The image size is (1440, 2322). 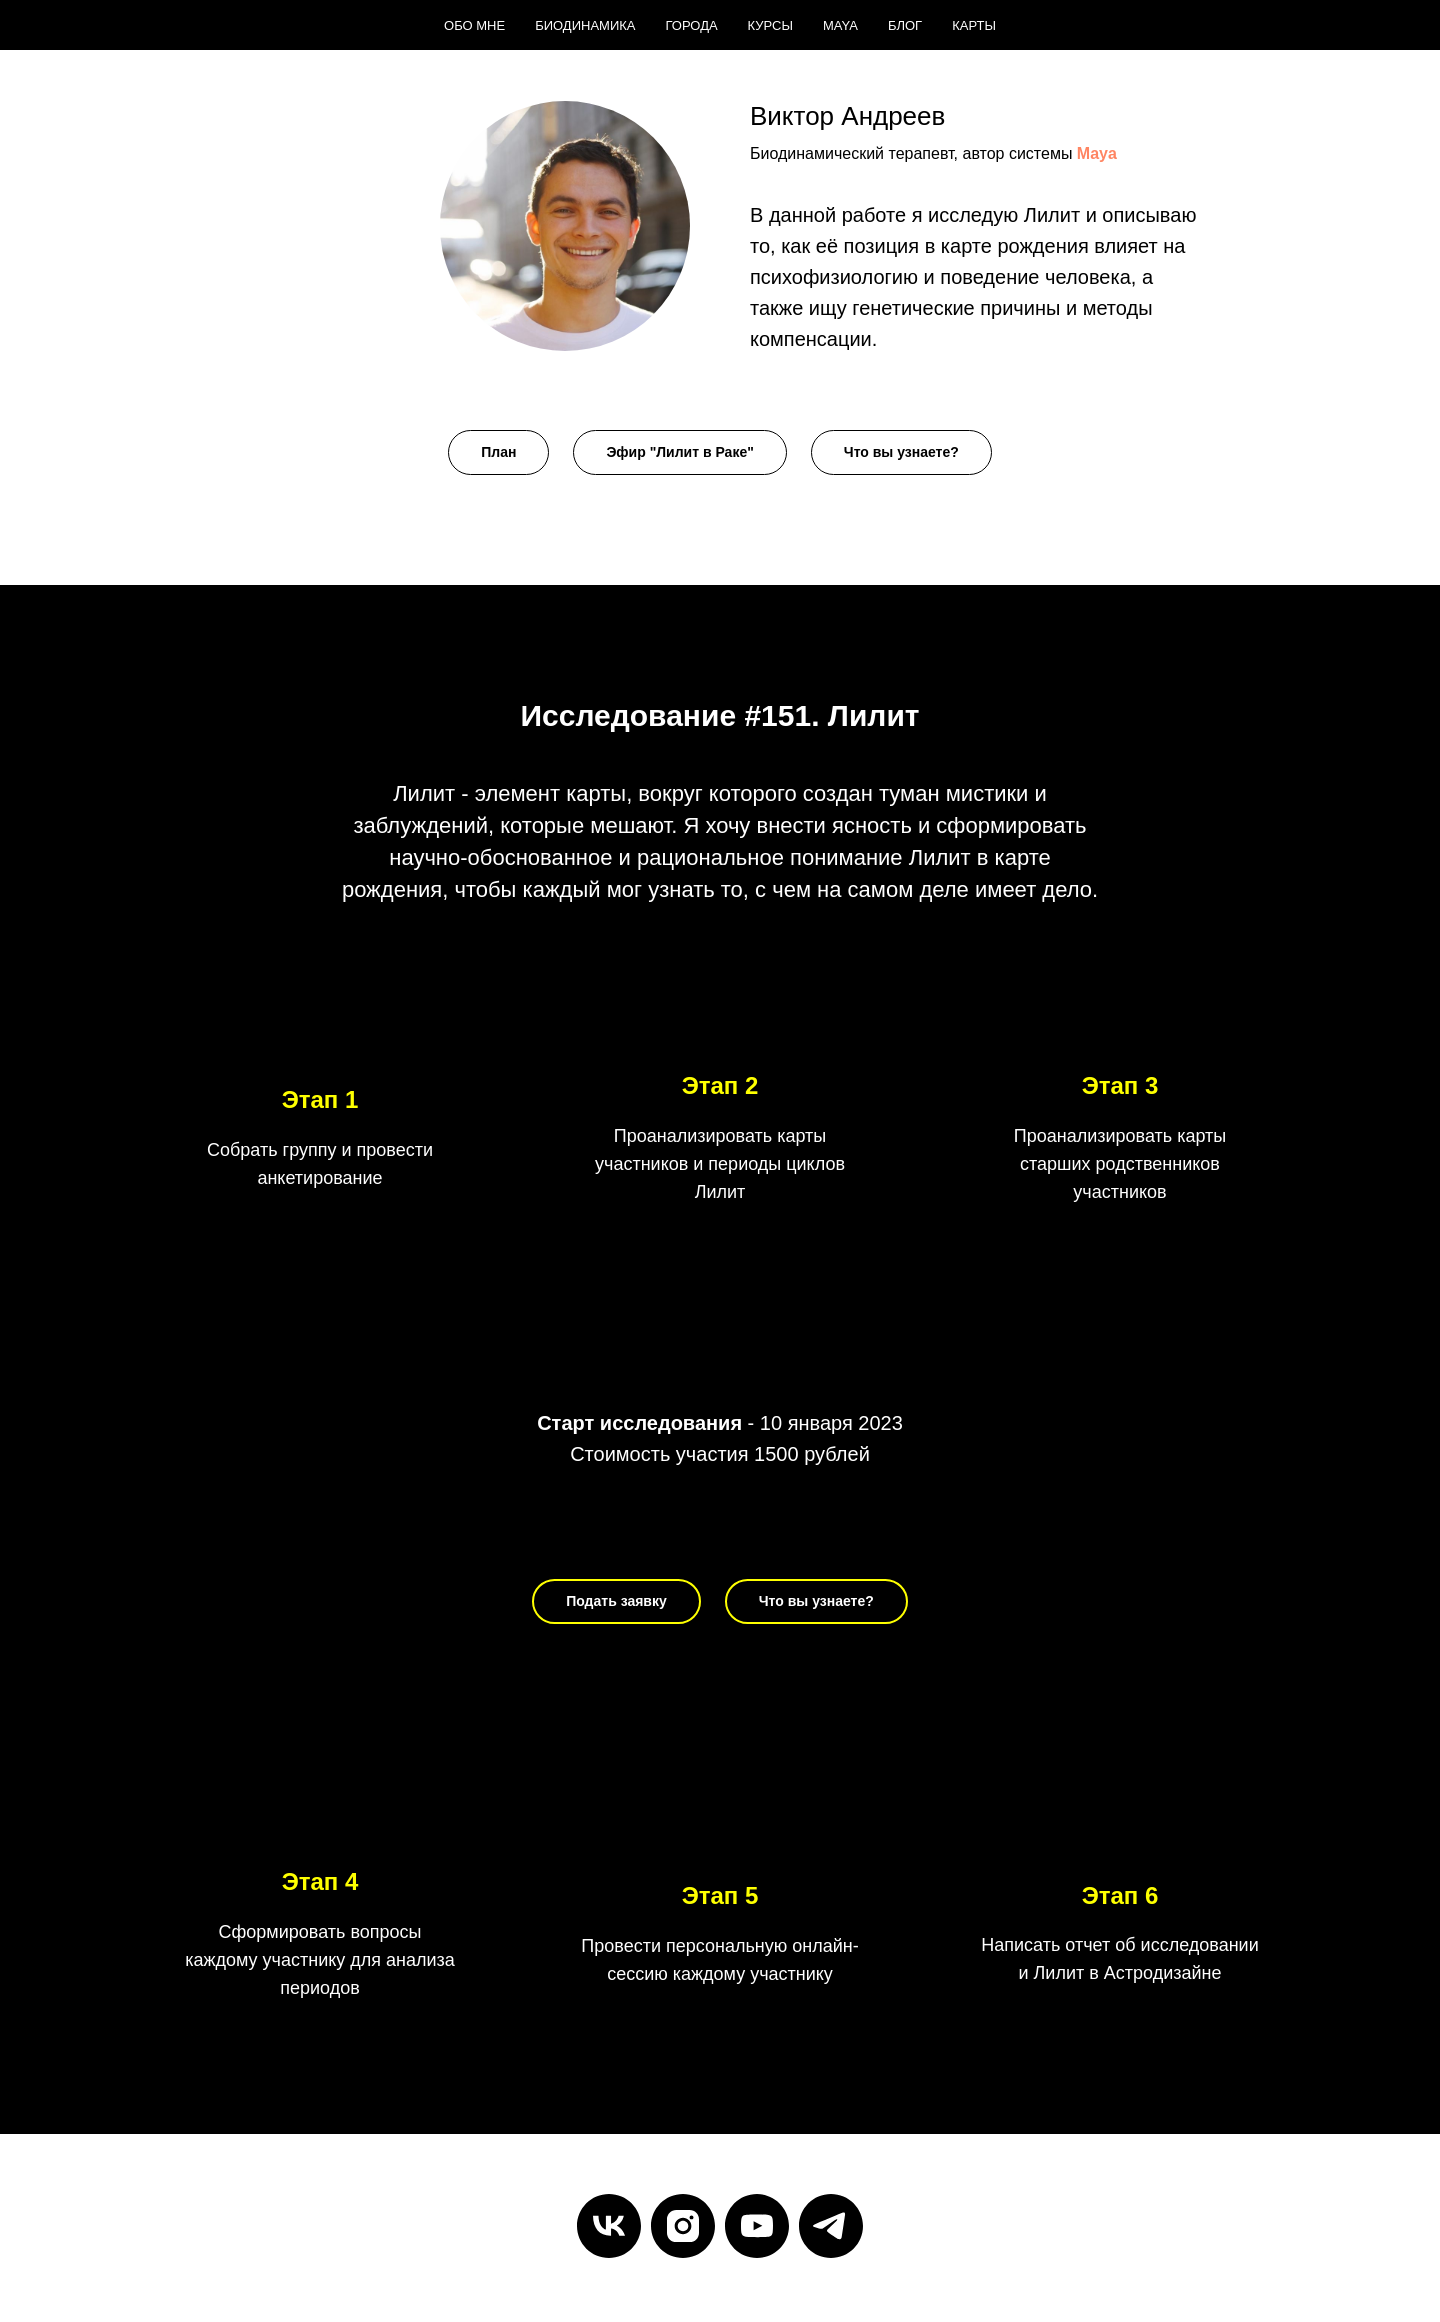 I want to click on Обо мне [menuitem], so click(x=474, y=25).